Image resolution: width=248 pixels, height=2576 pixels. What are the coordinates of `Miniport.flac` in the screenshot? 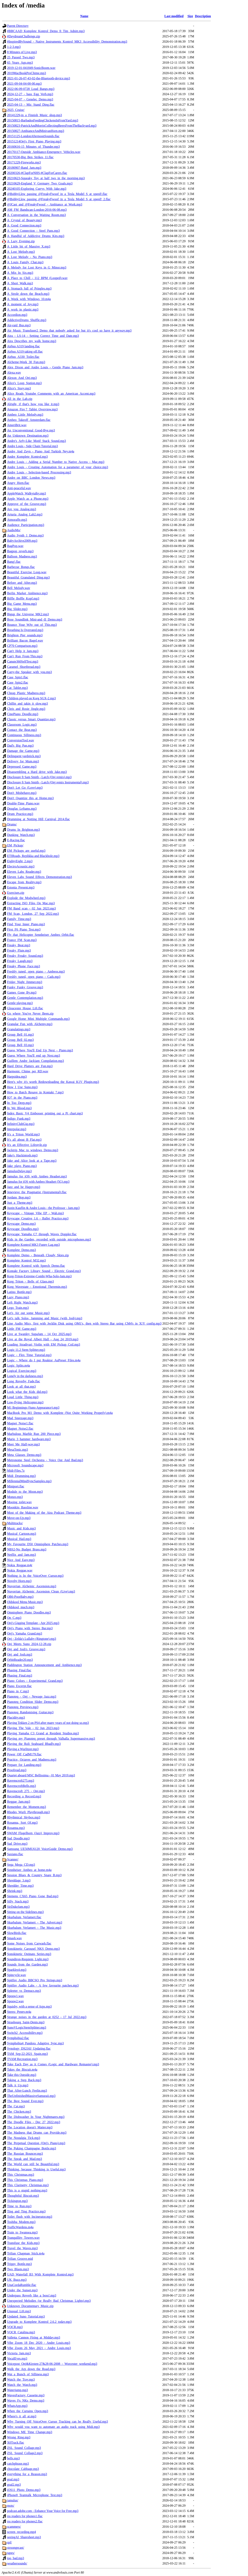 It's located at (15, 1486).